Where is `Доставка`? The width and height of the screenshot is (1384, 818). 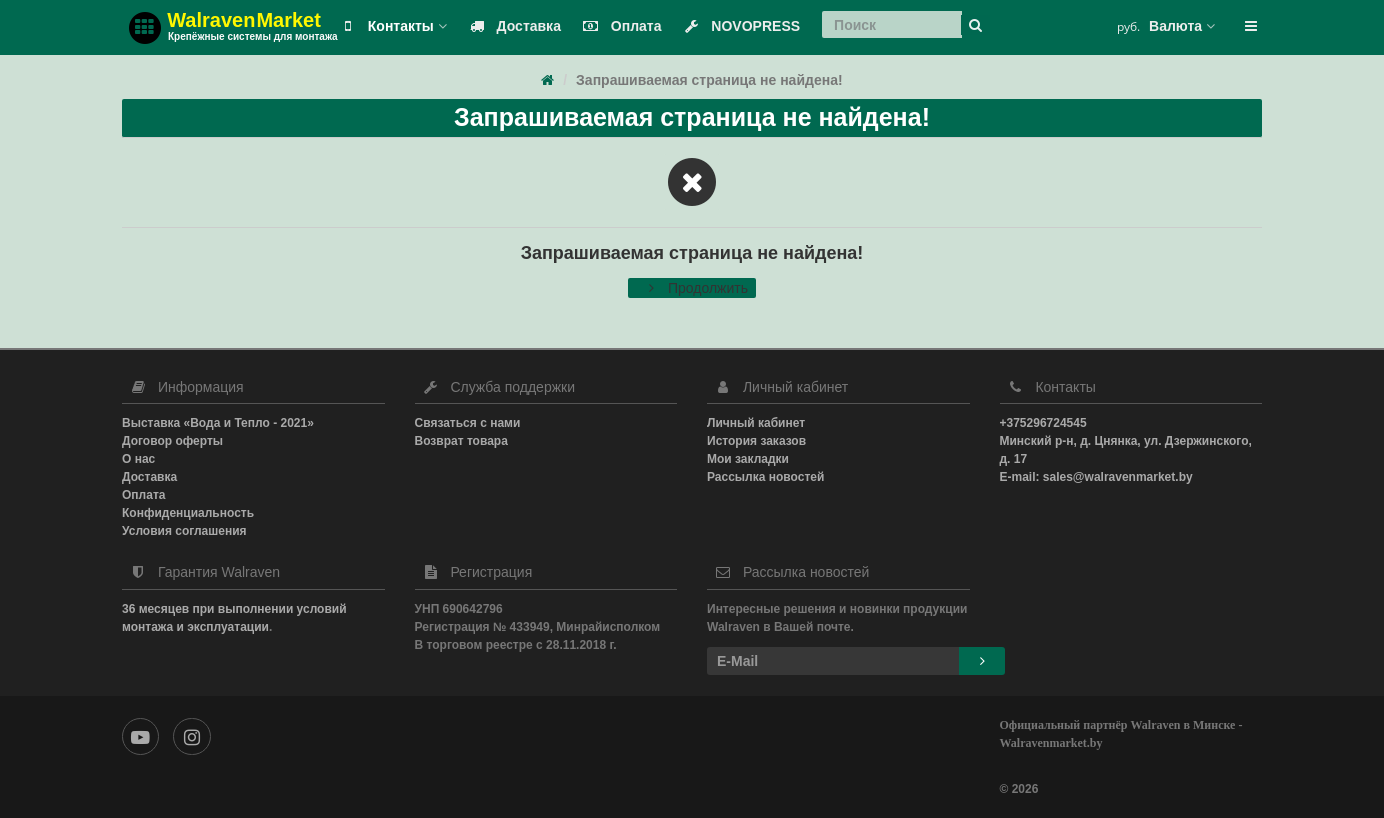
Доставка is located at coordinates (511, 26).